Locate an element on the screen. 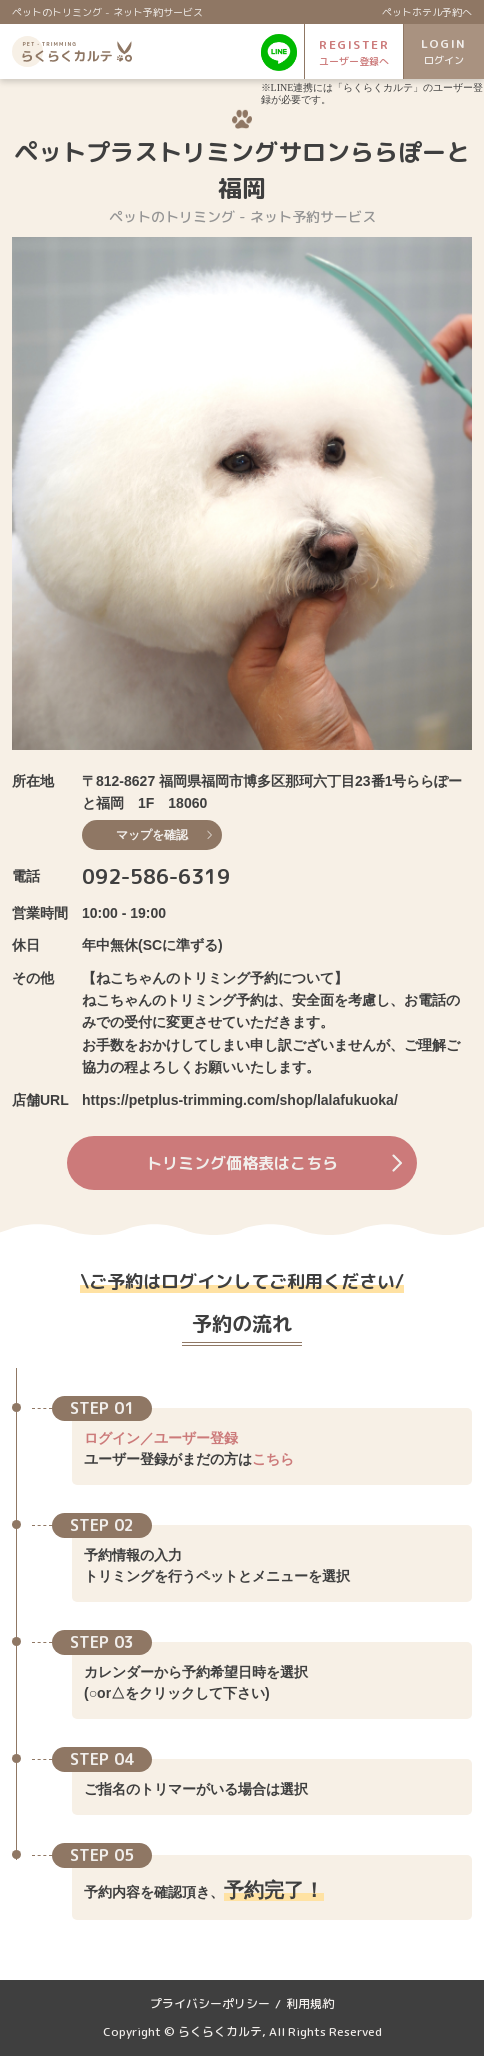  マップを確認 is located at coordinates (164, 835).